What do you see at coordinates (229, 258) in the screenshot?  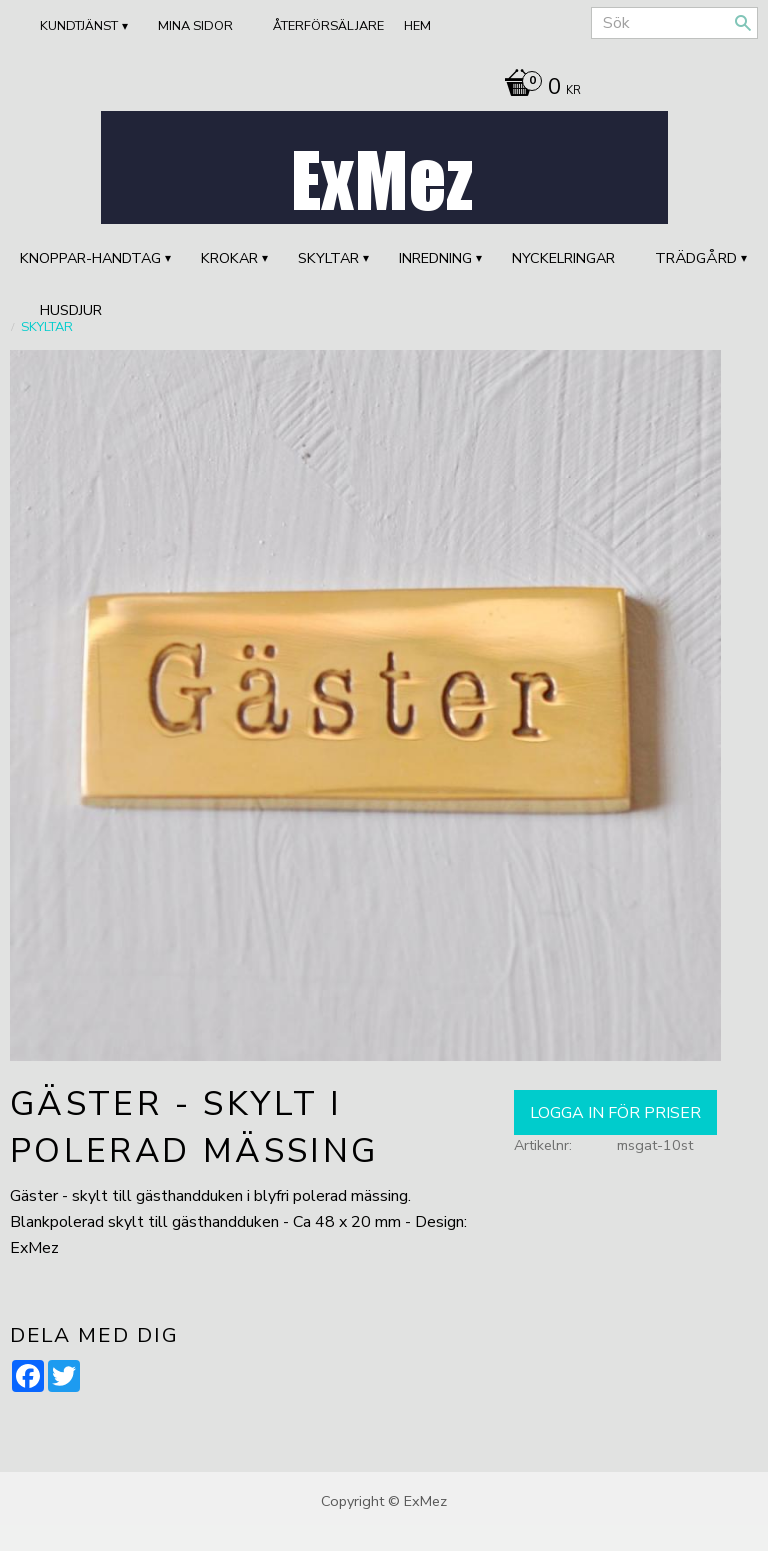 I see `KROKAR [menuitem]` at bounding box center [229, 258].